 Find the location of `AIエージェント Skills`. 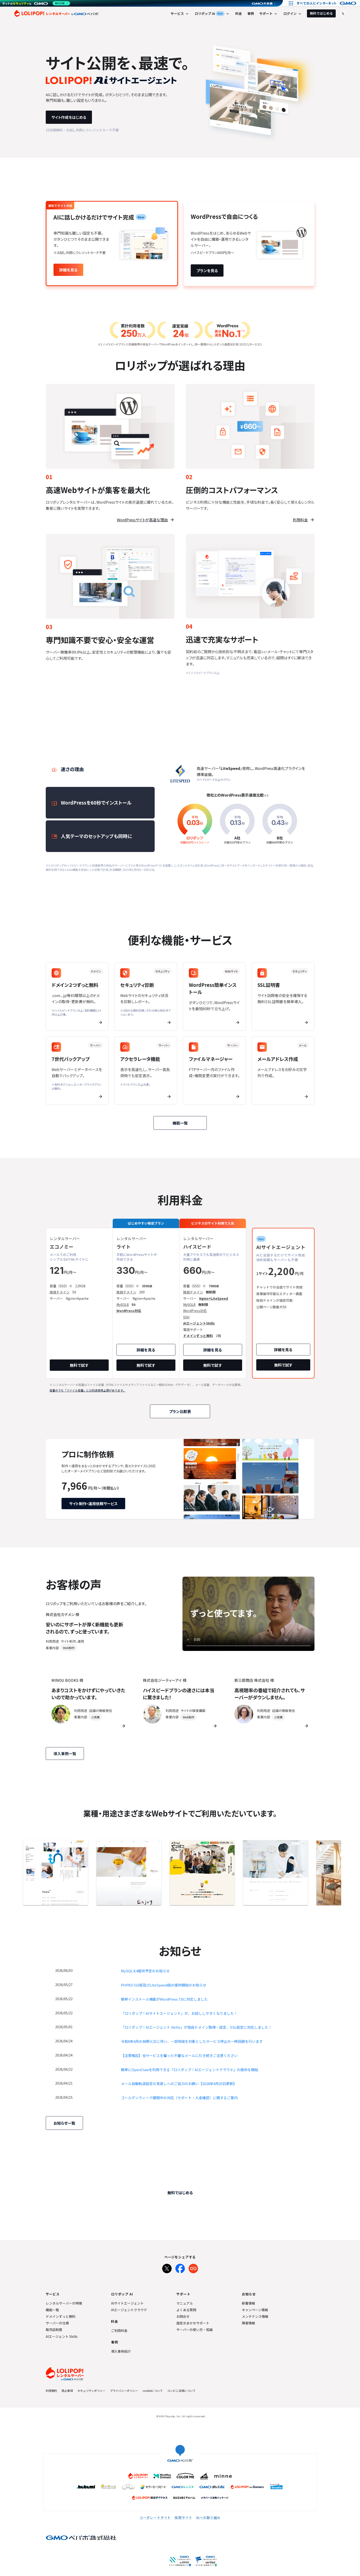

AIエージェント Skills is located at coordinates (62, 2336).